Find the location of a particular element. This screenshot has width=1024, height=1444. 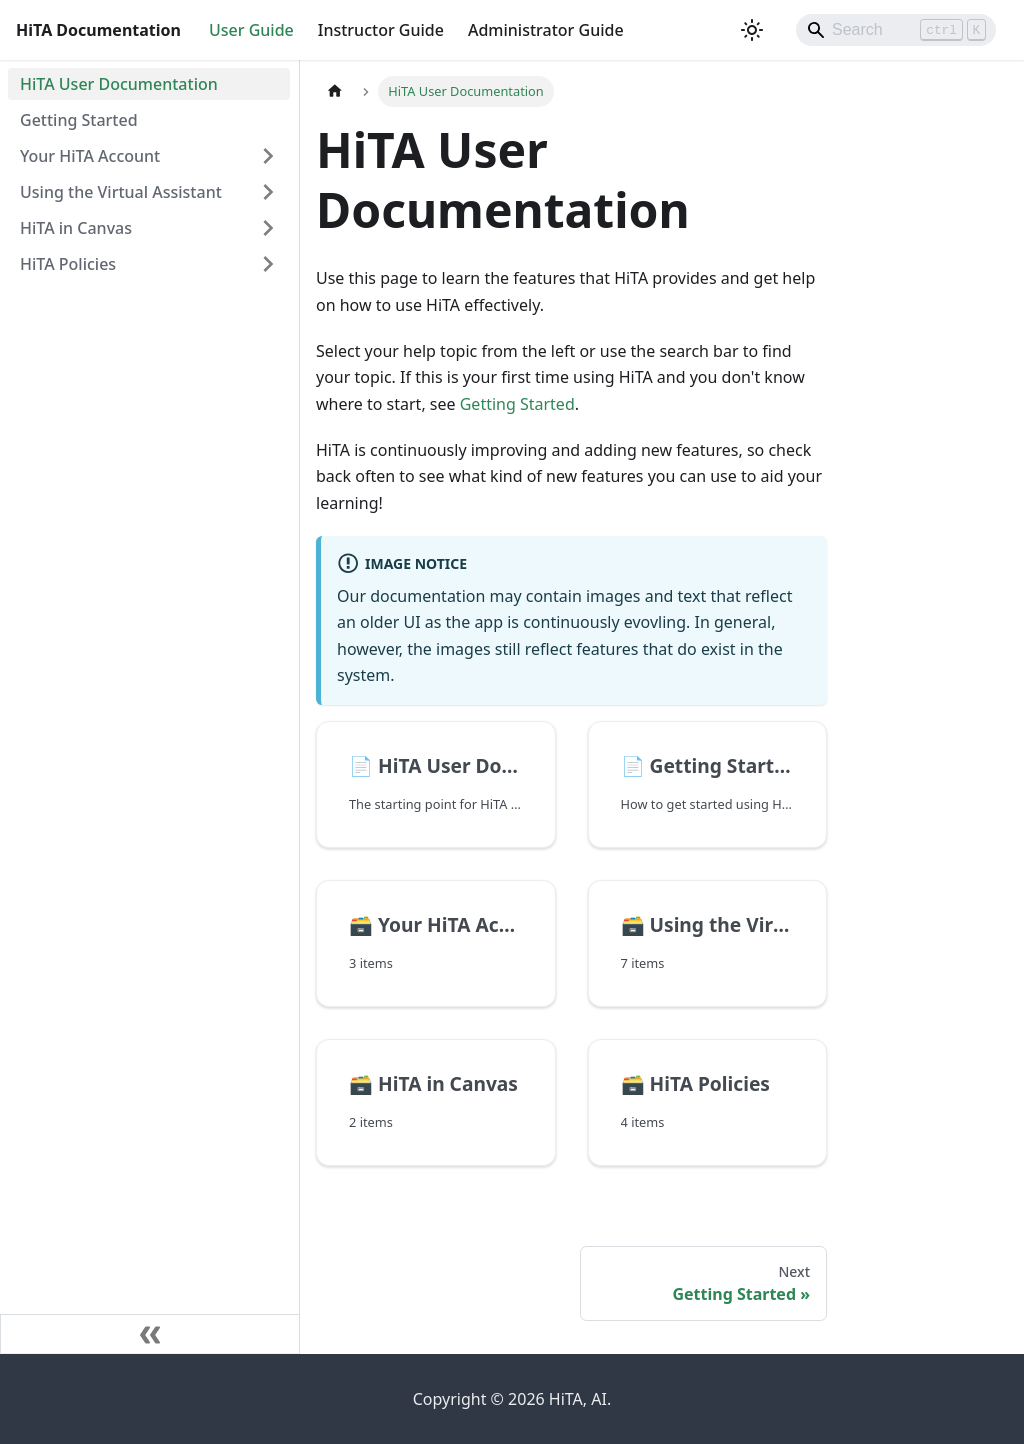

[Home page] is located at coordinates (335, 91).